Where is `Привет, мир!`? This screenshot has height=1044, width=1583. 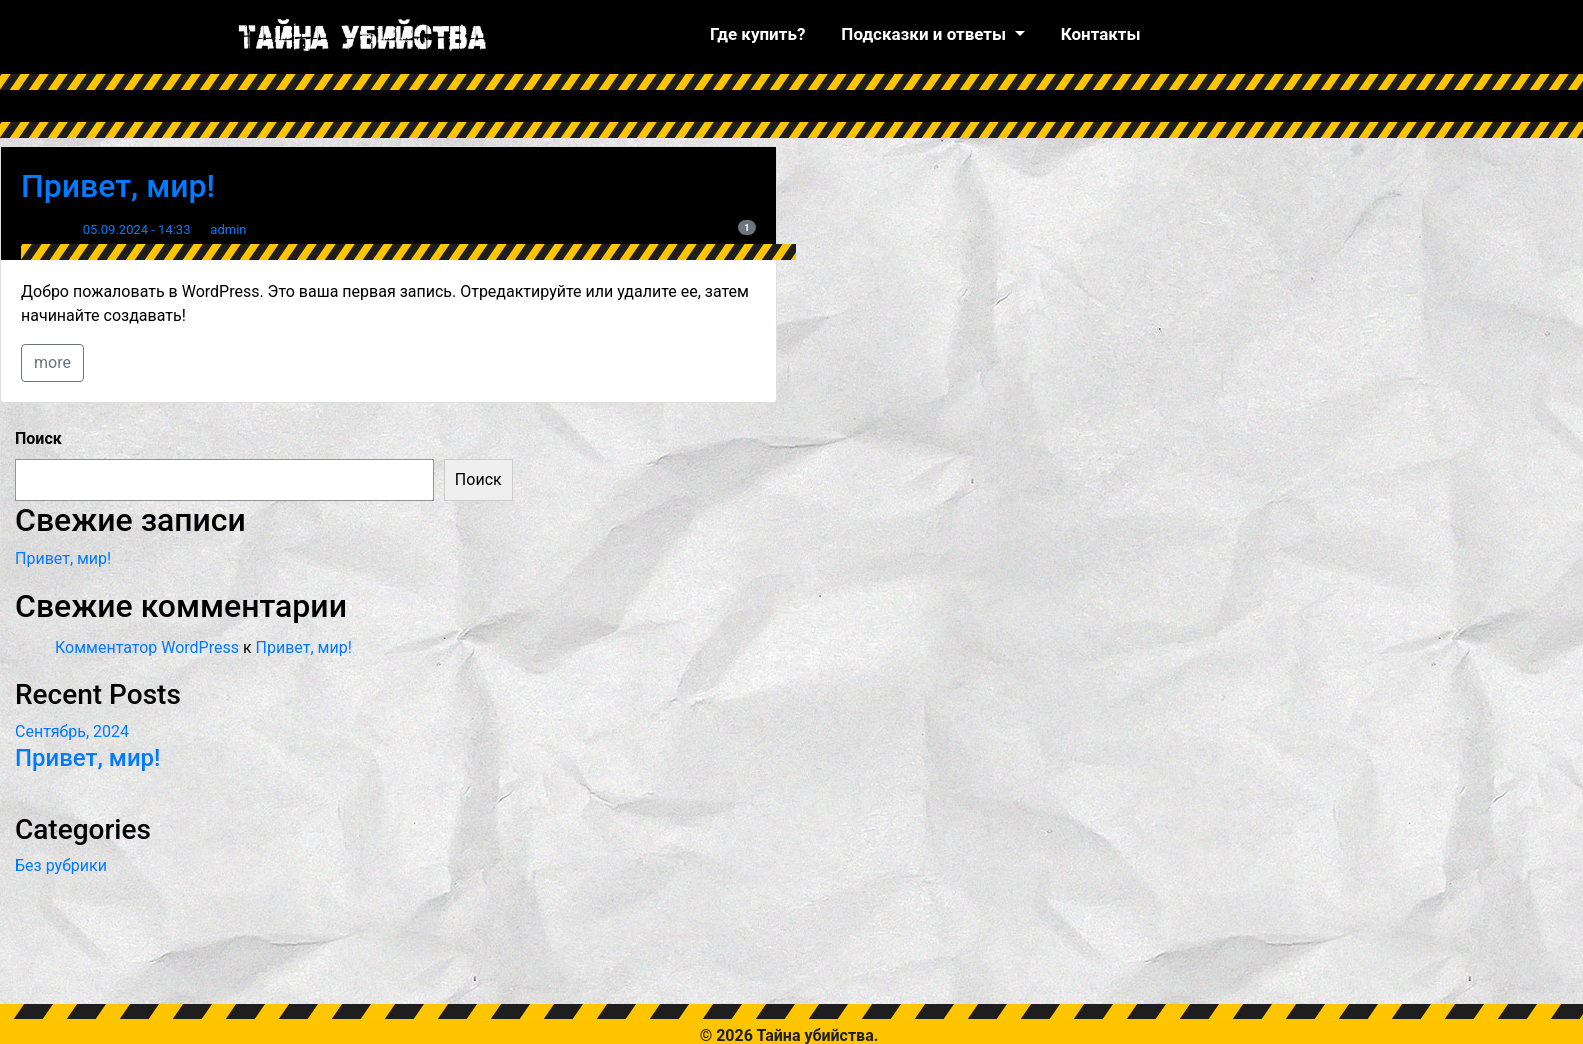
Привет, мир! is located at coordinates (118, 186).